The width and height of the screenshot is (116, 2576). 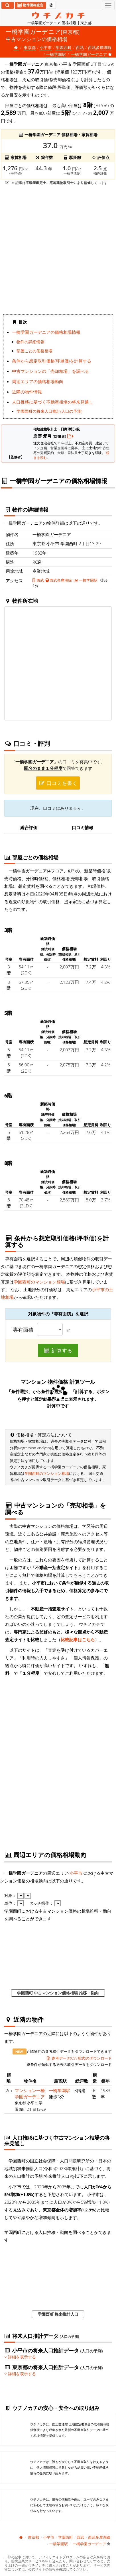 What do you see at coordinates (46, 47) in the screenshot?
I see `小平市` at bounding box center [46, 47].